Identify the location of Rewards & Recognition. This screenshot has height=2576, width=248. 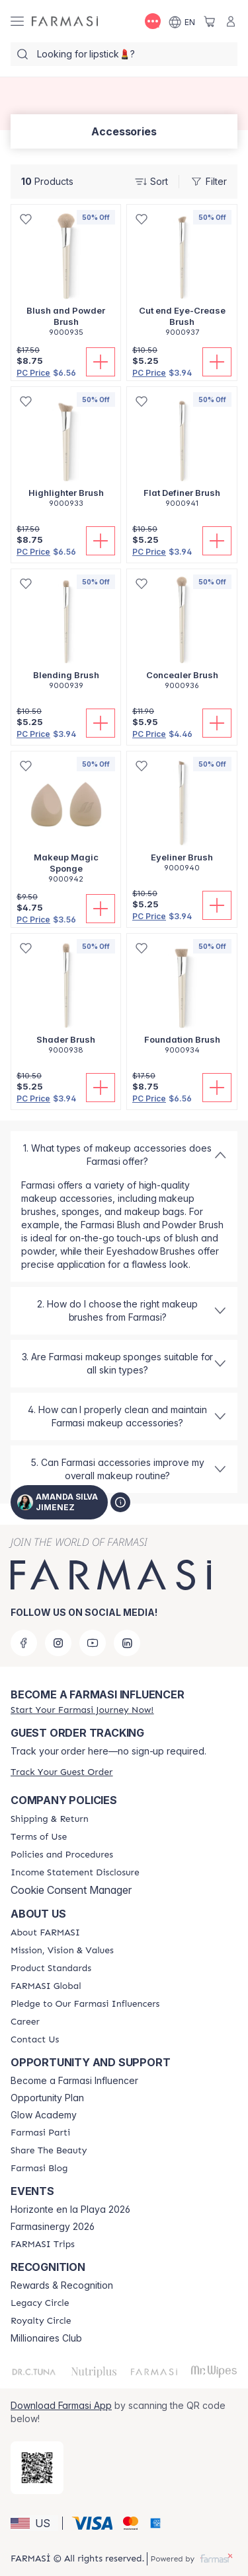
(62, 2285).